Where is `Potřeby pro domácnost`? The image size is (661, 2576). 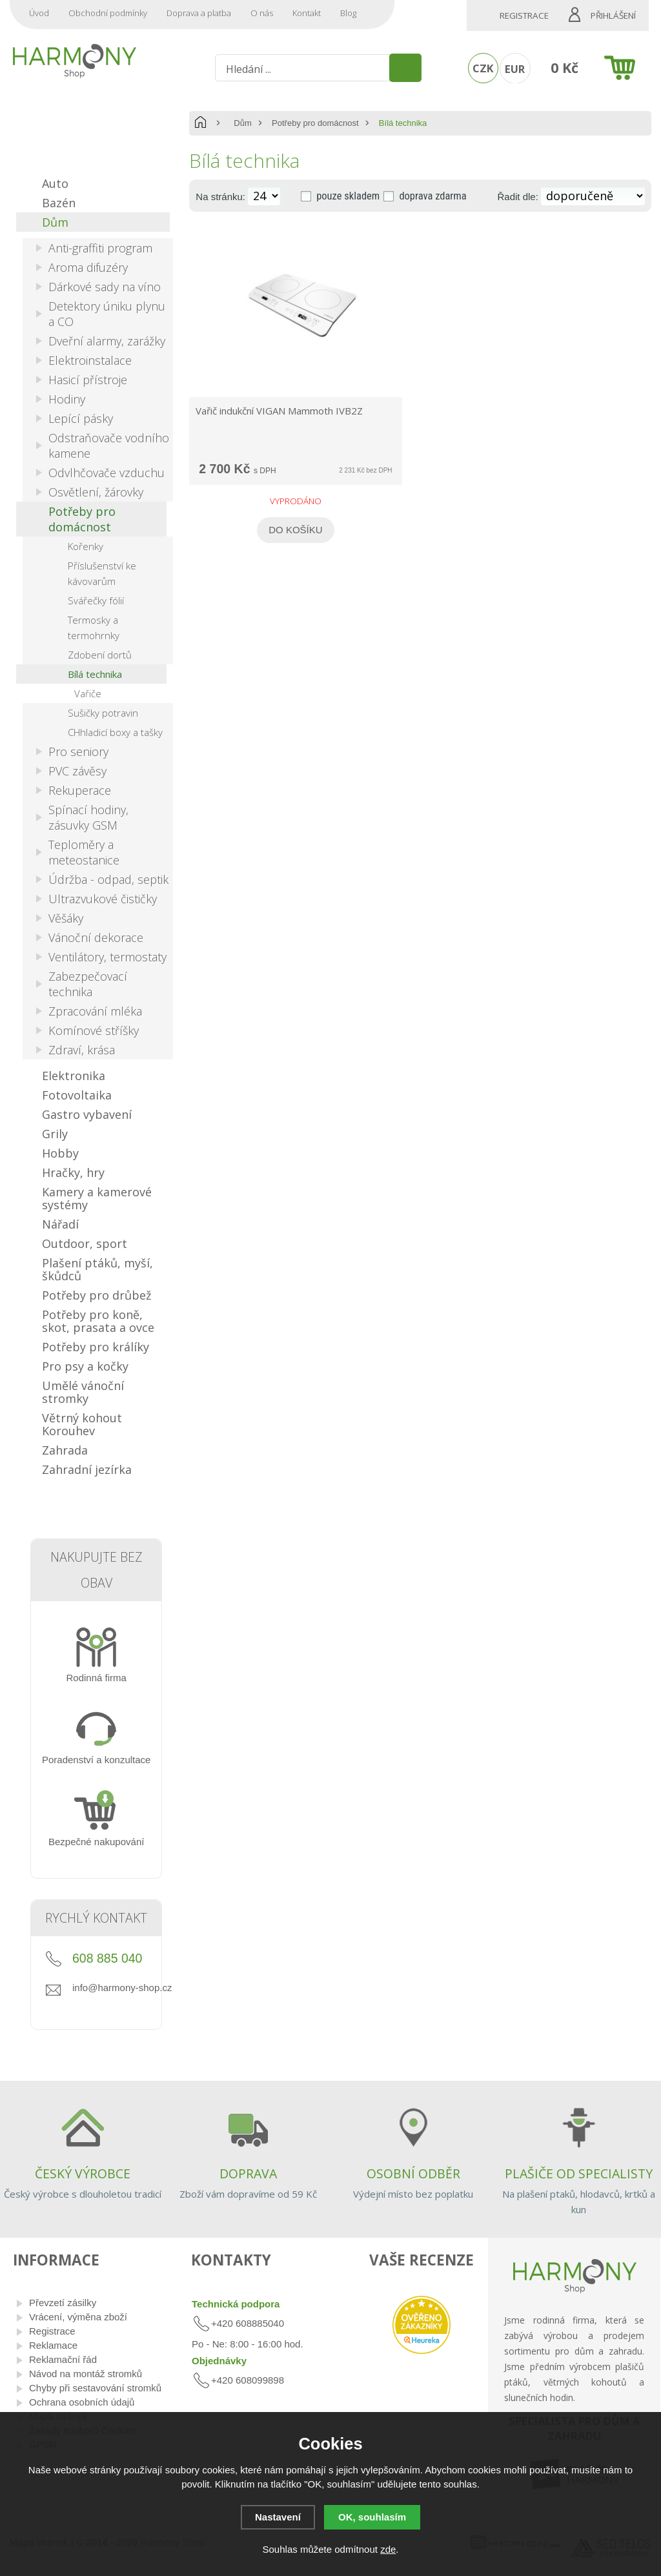 Potřeby pro domácnost is located at coordinates (315, 123).